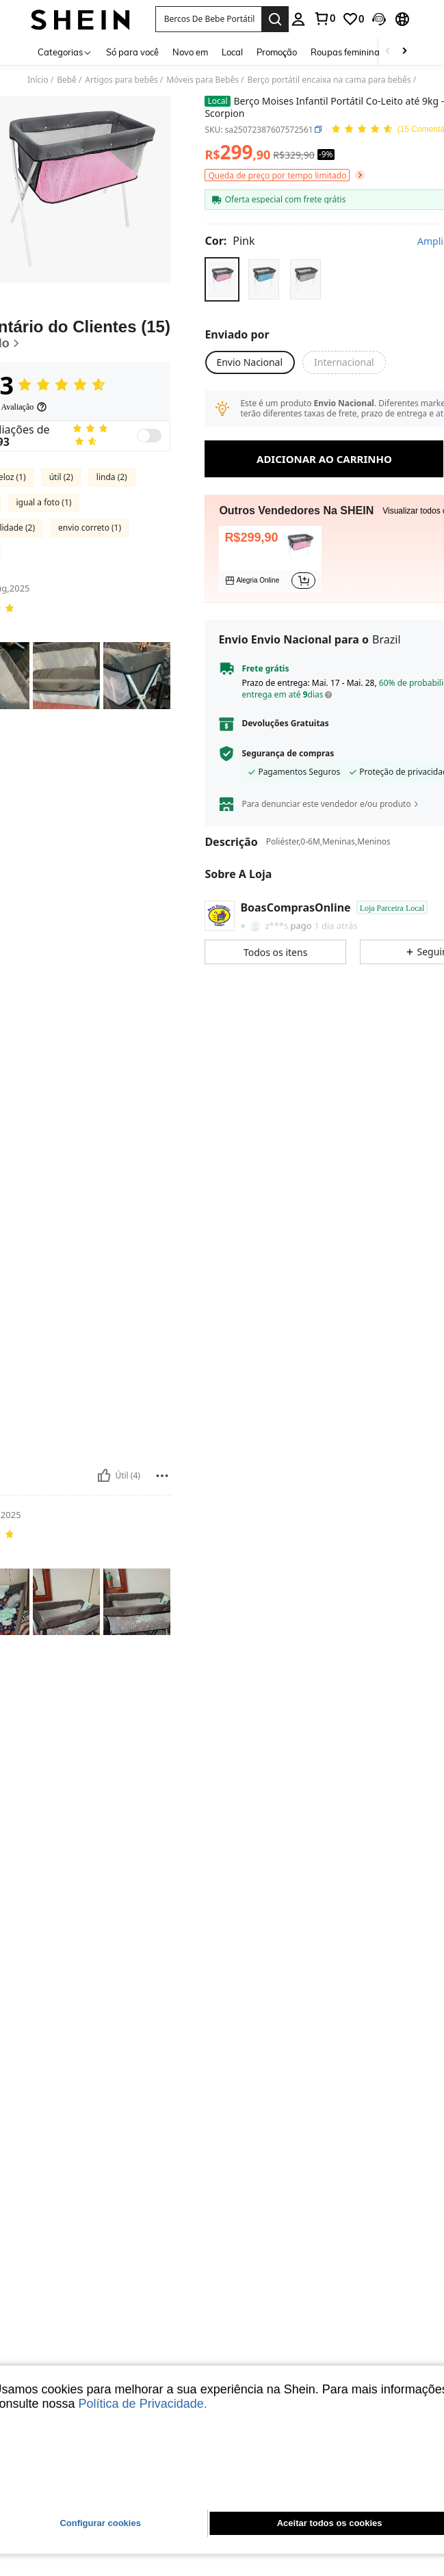 The width and height of the screenshot is (444, 2576). Describe the element at coordinates (38, 80) in the screenshot. I see `Início` at that location.